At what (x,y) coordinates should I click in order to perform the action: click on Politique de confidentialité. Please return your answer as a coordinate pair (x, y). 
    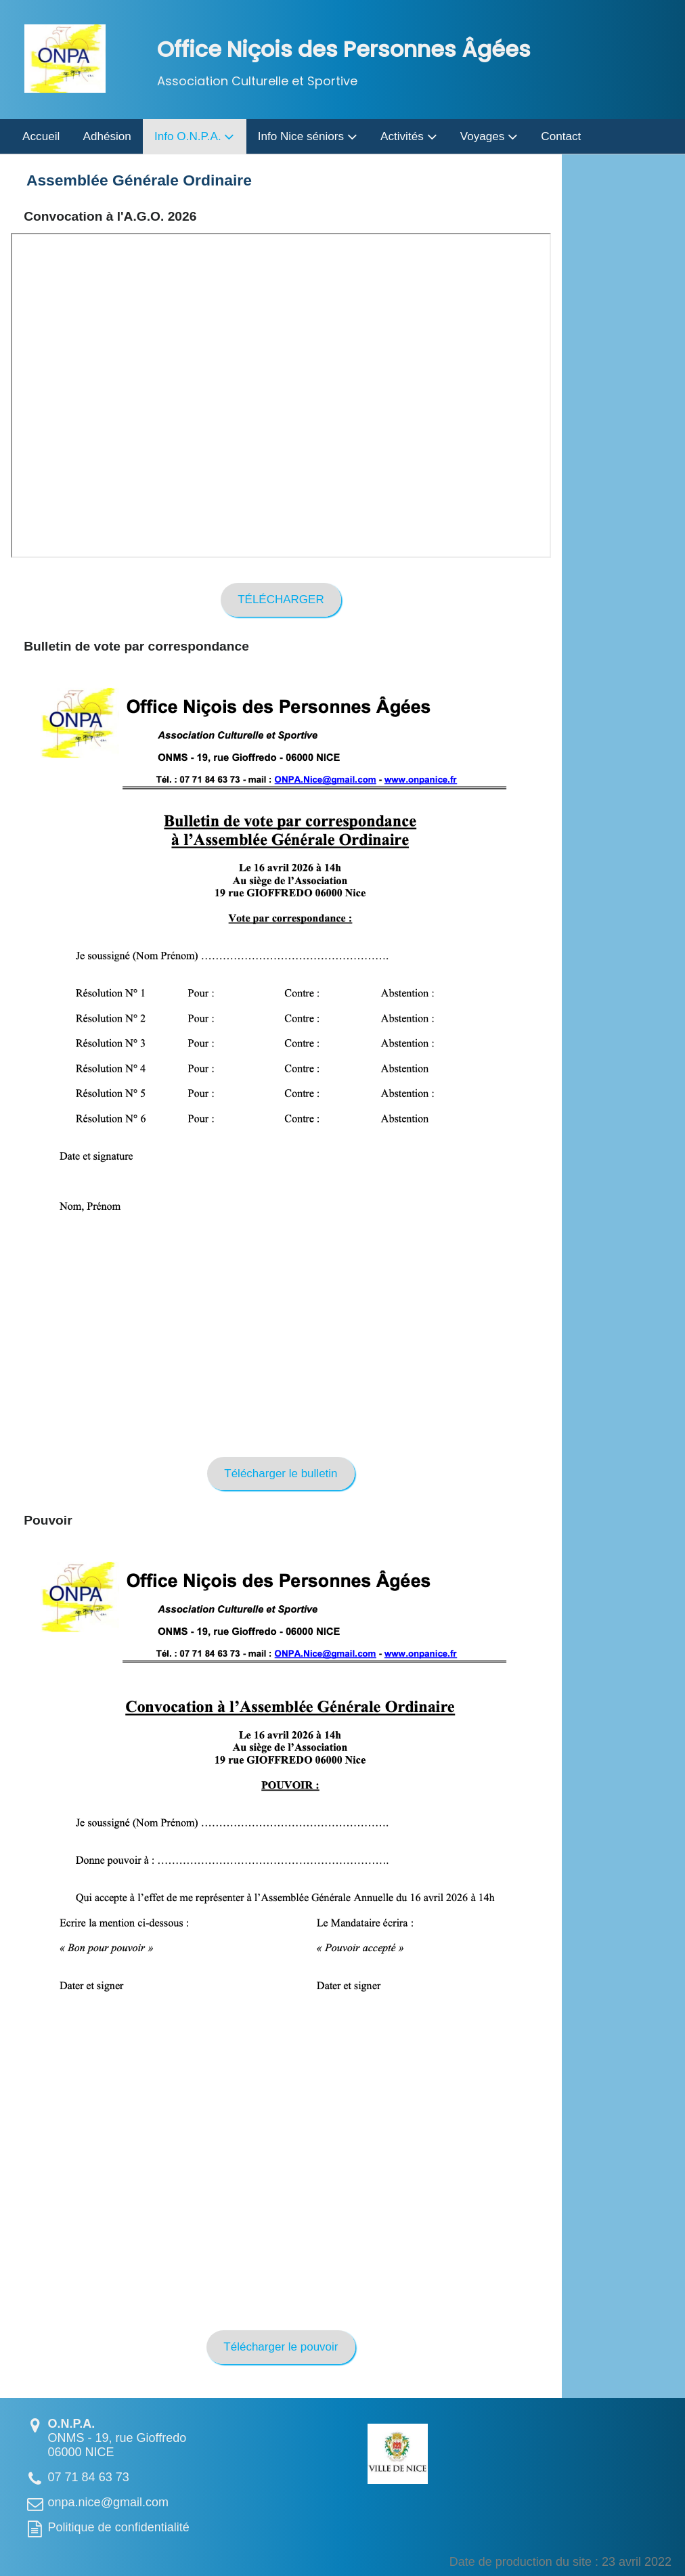
    Looking at the image, I should click on (119, 2527).